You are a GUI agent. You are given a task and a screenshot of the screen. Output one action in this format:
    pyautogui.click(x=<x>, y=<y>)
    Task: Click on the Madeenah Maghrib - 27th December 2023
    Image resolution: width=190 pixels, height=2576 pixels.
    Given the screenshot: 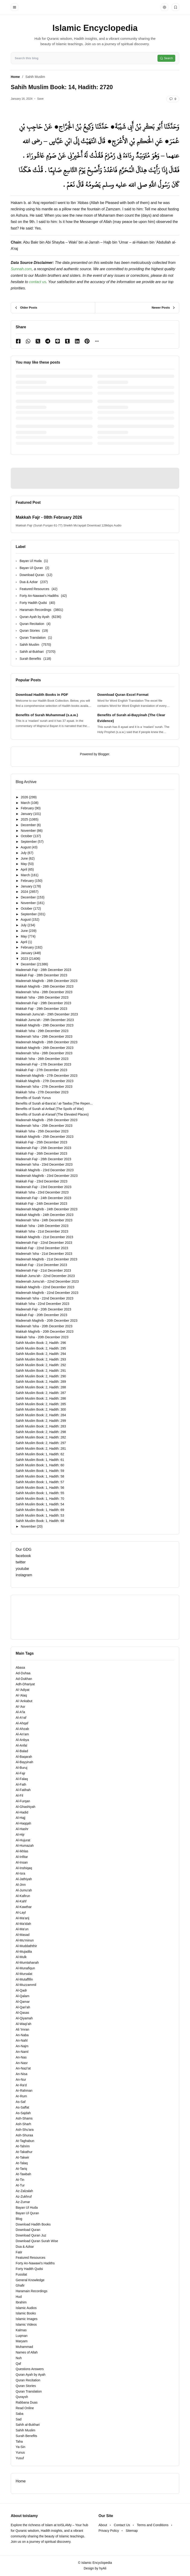 What is the action you would take?
    pyautogui.click(x=46, y=1075)
    